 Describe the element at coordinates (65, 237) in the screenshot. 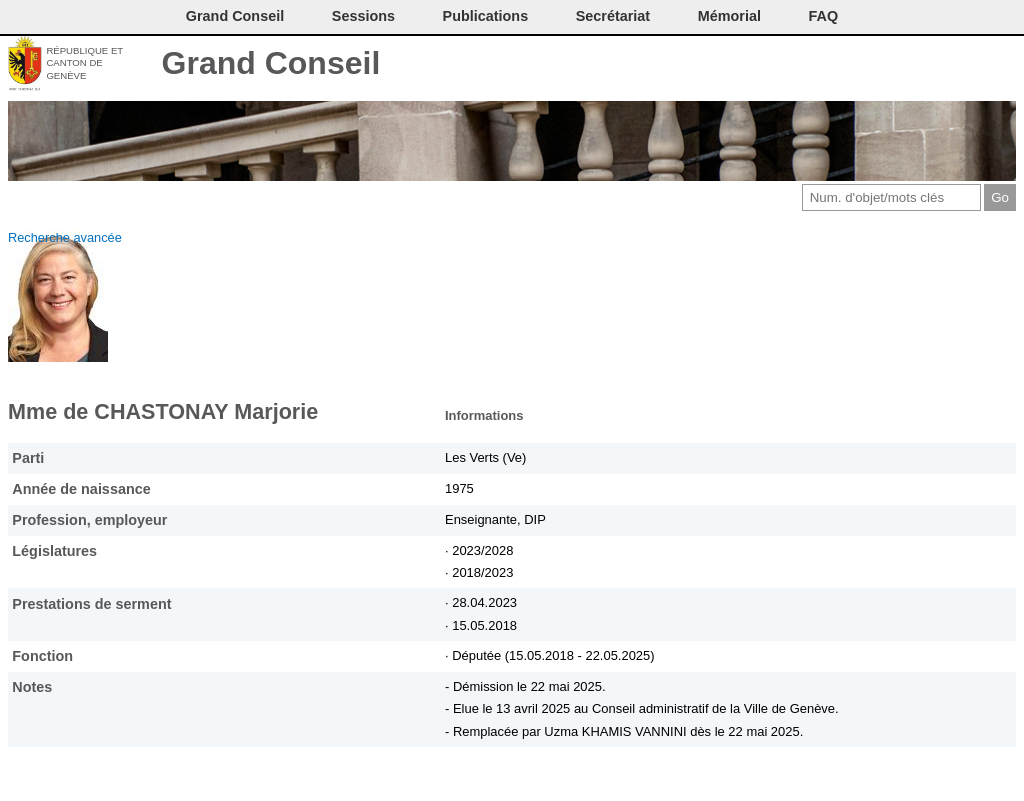

I see `Recherche avancée` at that location.